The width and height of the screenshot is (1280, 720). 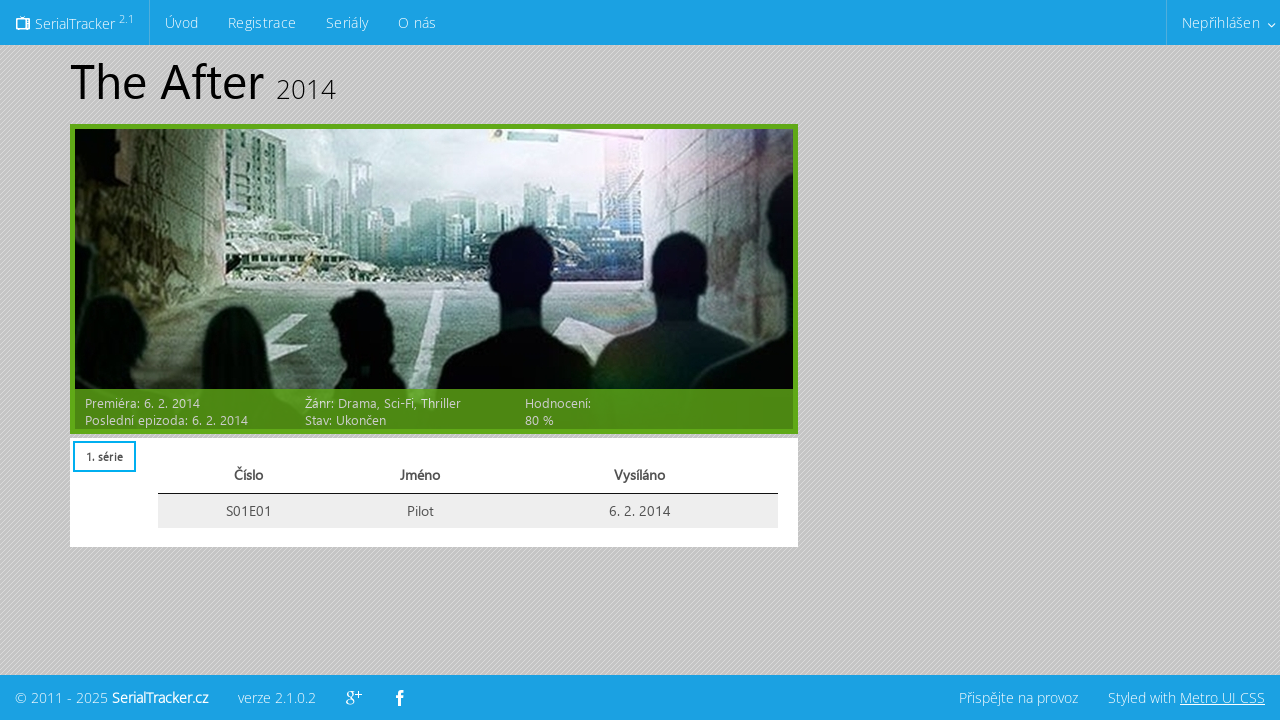 What do you see at coordinates (262, 22) in the screenshot?
I see `Registrace` at bounding box center [262, 22].